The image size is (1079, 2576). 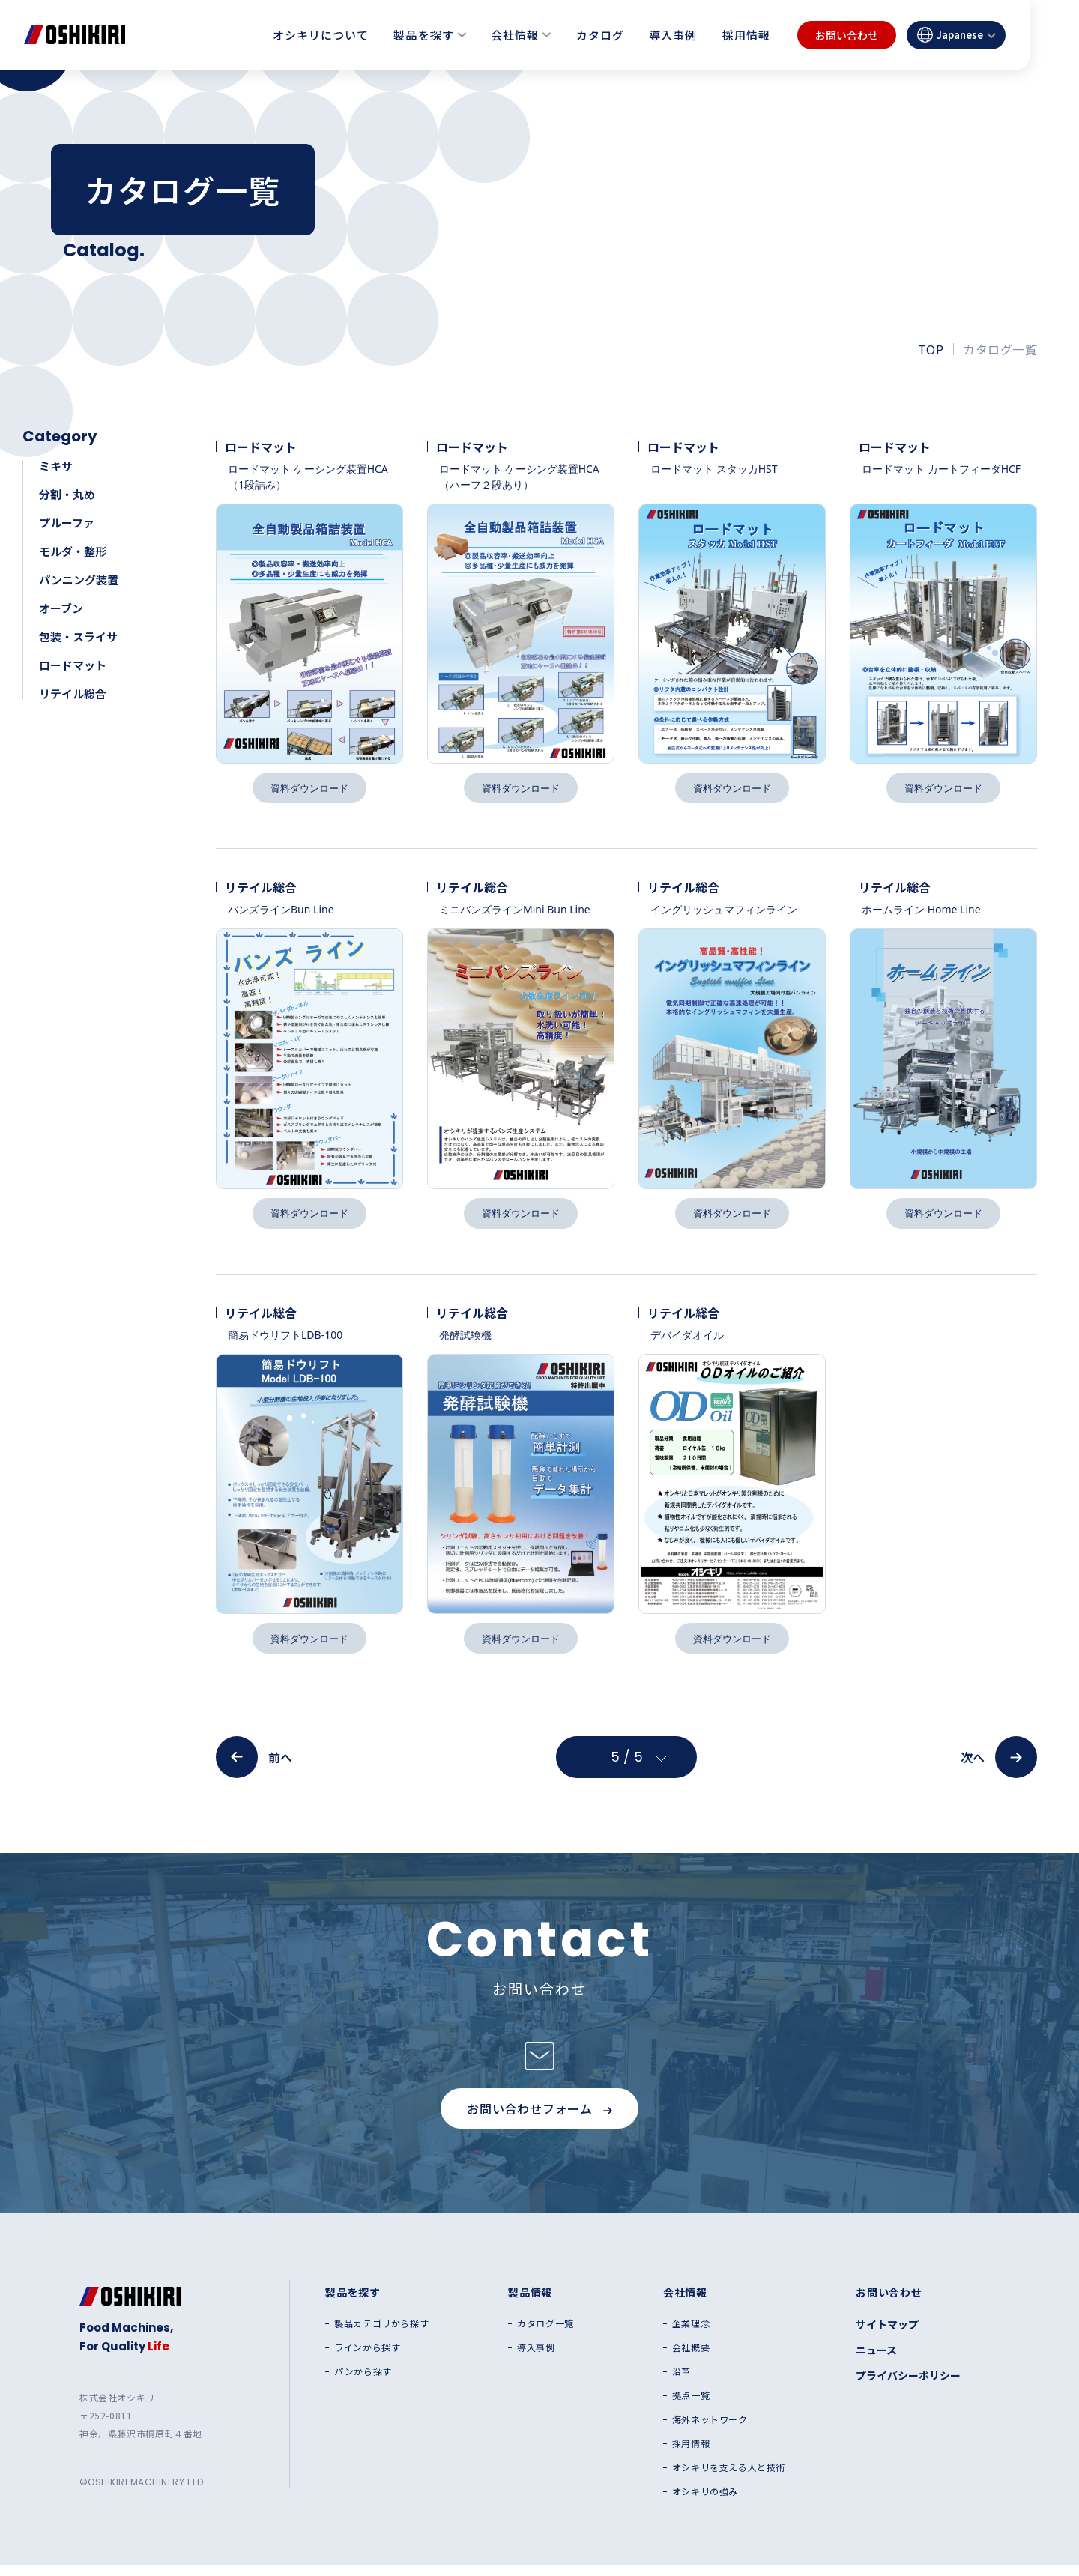 What do you see at coordinates (515, 35) in the screenshot?
I see `会社情報` at bounding box center [515, 35].